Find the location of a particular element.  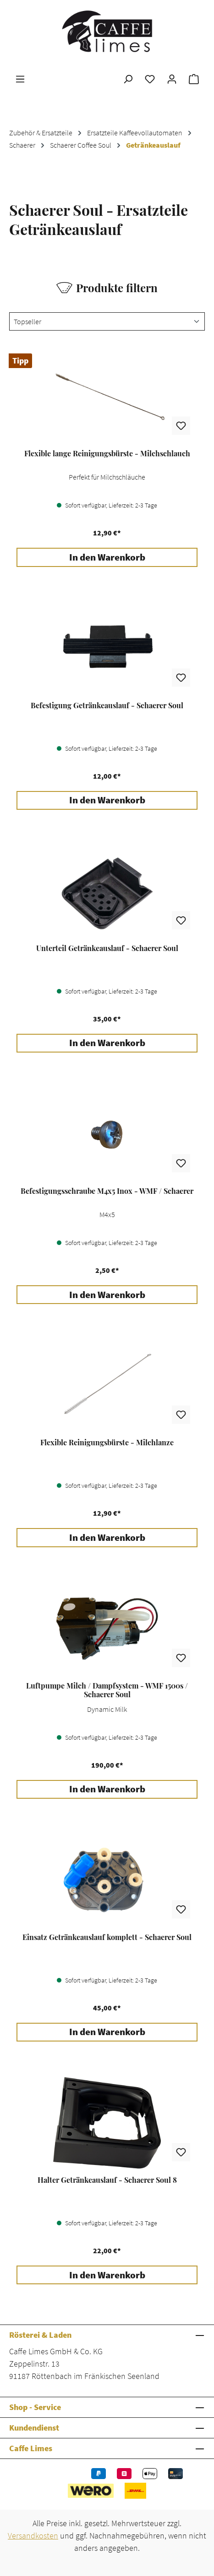

Luftpumpe Milch / Dampfsystem - WMF 1500s / Schaerer Soul is located at coordinates (107, 1690).